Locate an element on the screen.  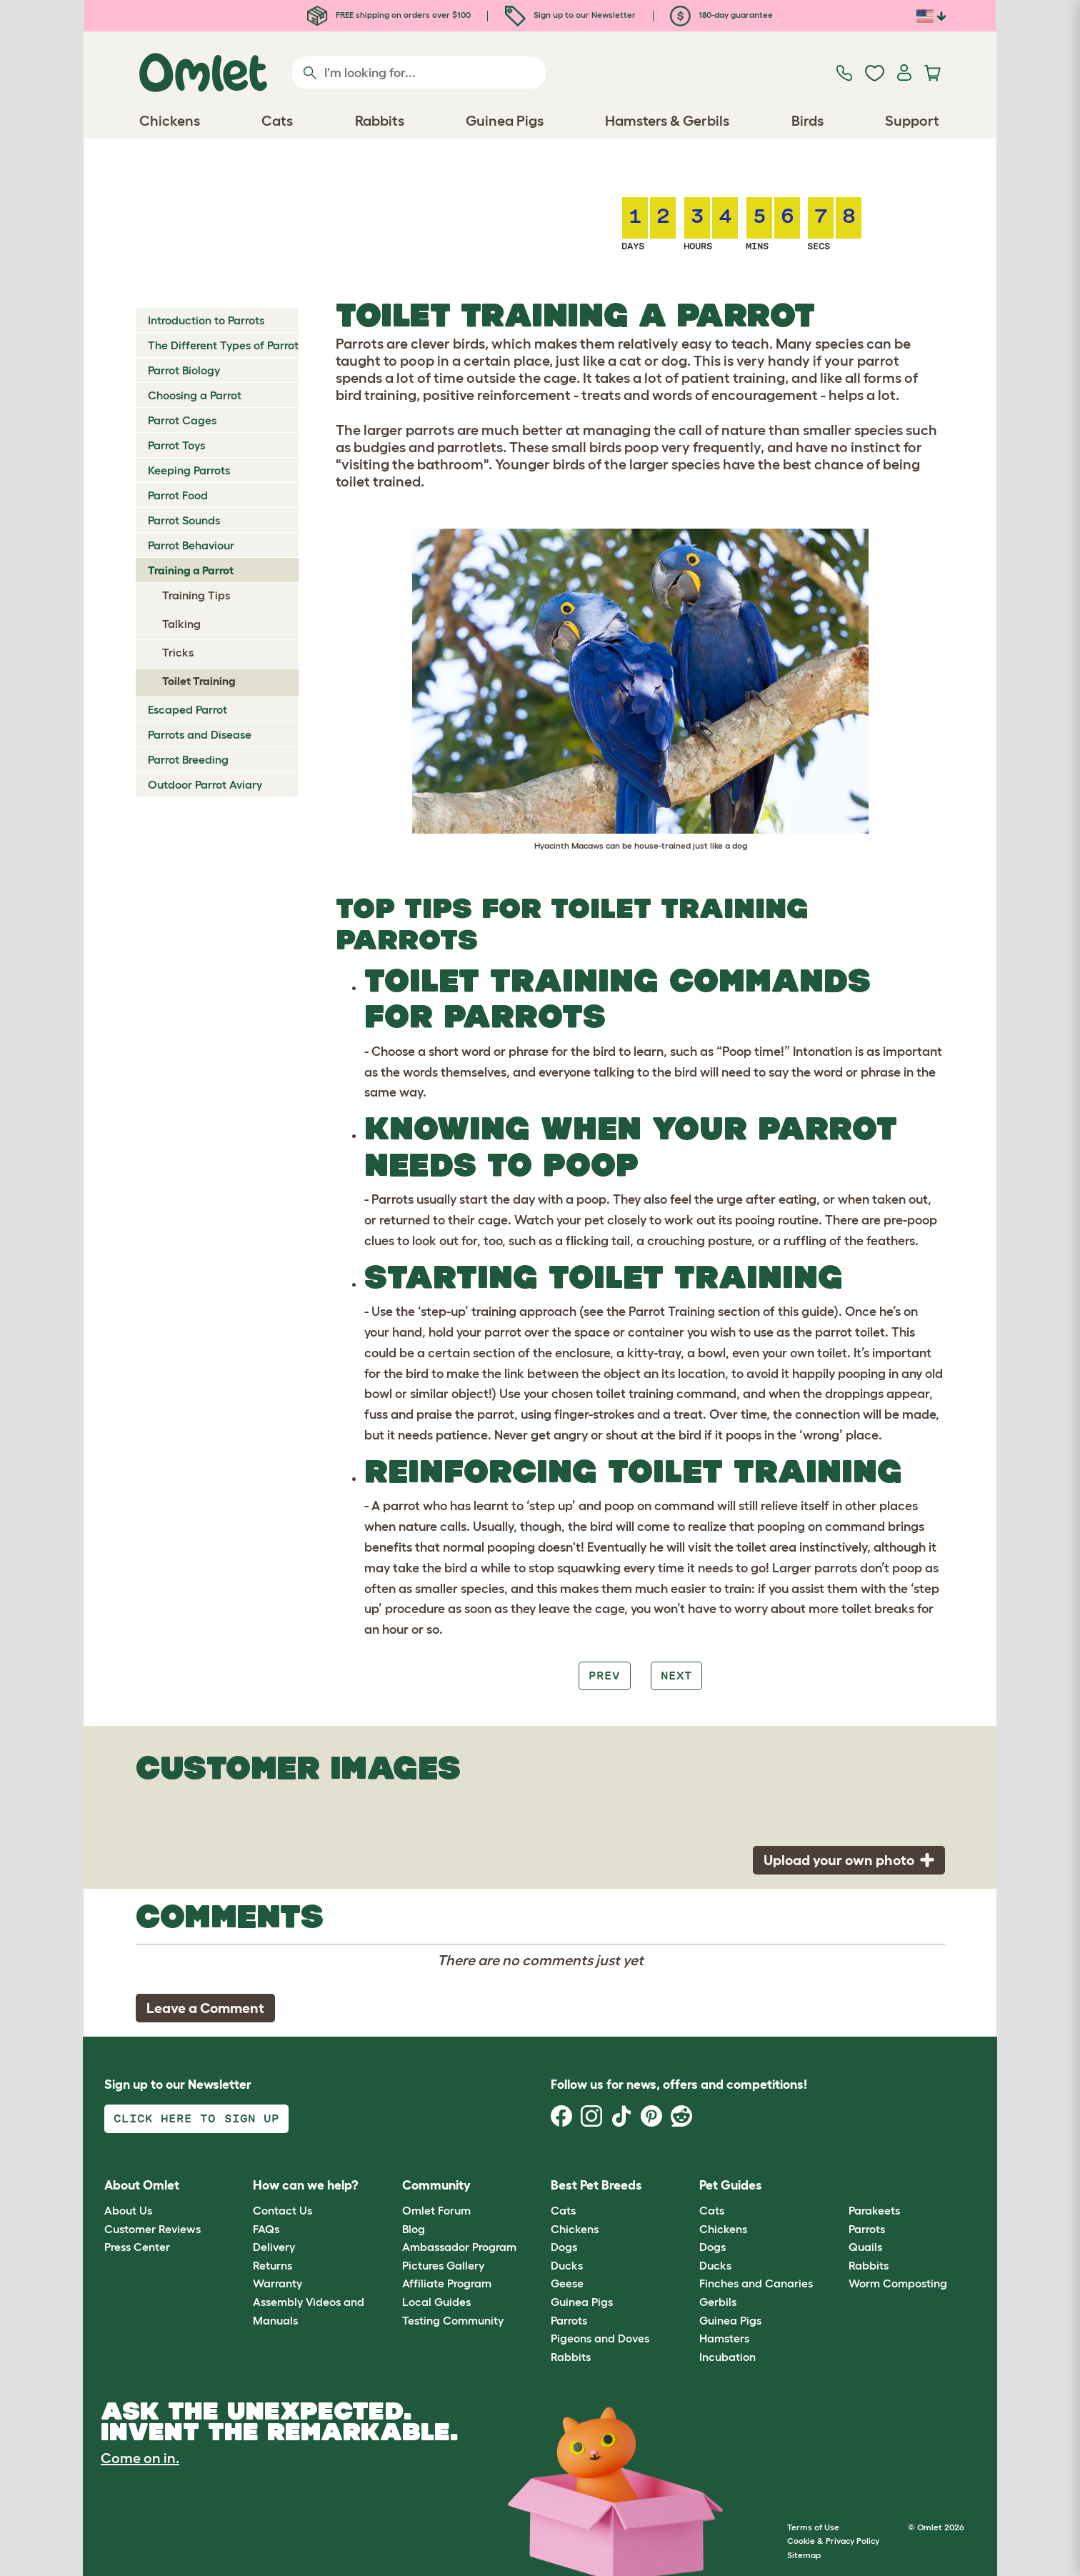
Sign up to our Newsletter is located at coordinates (570, 14).